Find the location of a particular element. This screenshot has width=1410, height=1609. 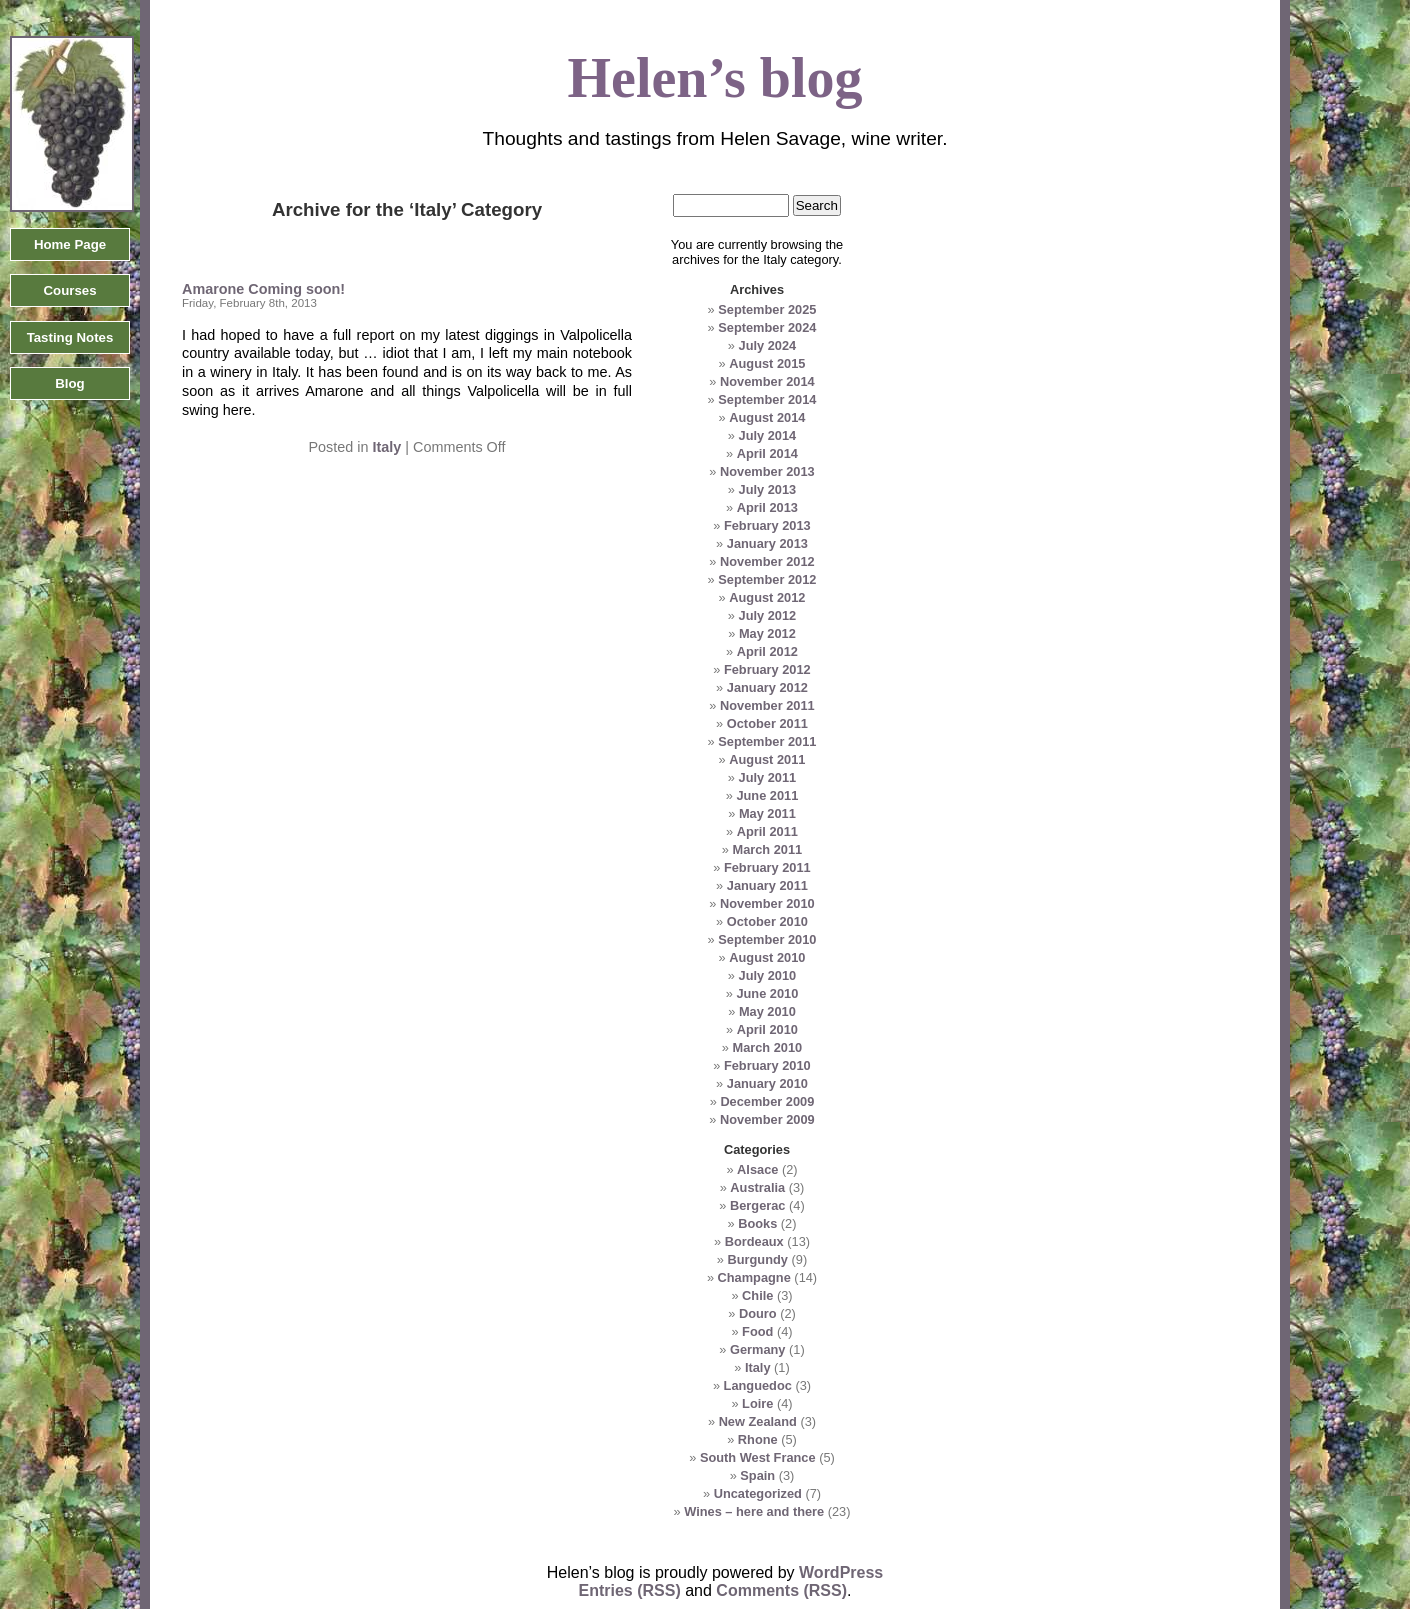

Home Page is located at coordinates (70, 244).